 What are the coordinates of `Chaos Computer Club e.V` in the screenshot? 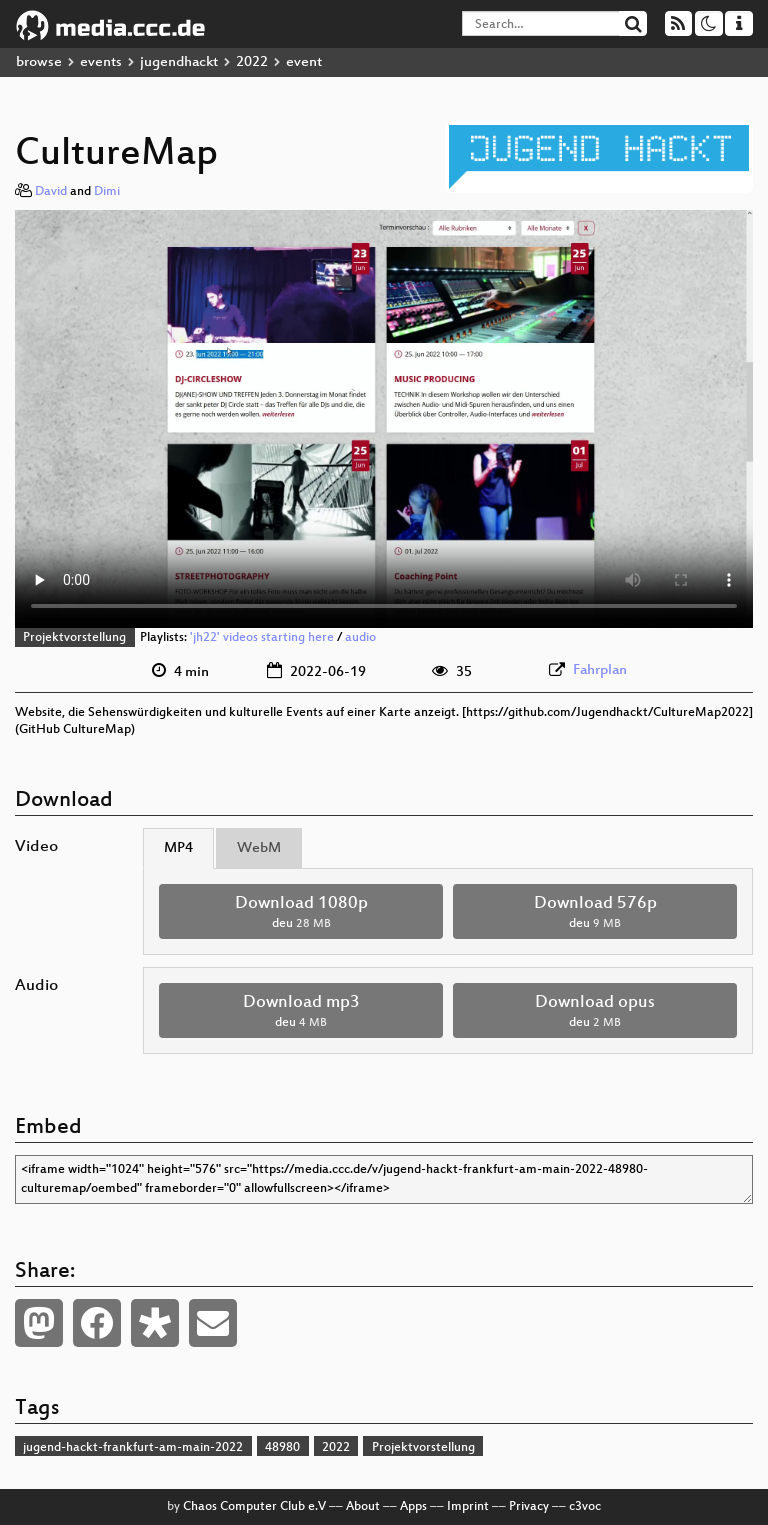 It's located at (254, 1507).